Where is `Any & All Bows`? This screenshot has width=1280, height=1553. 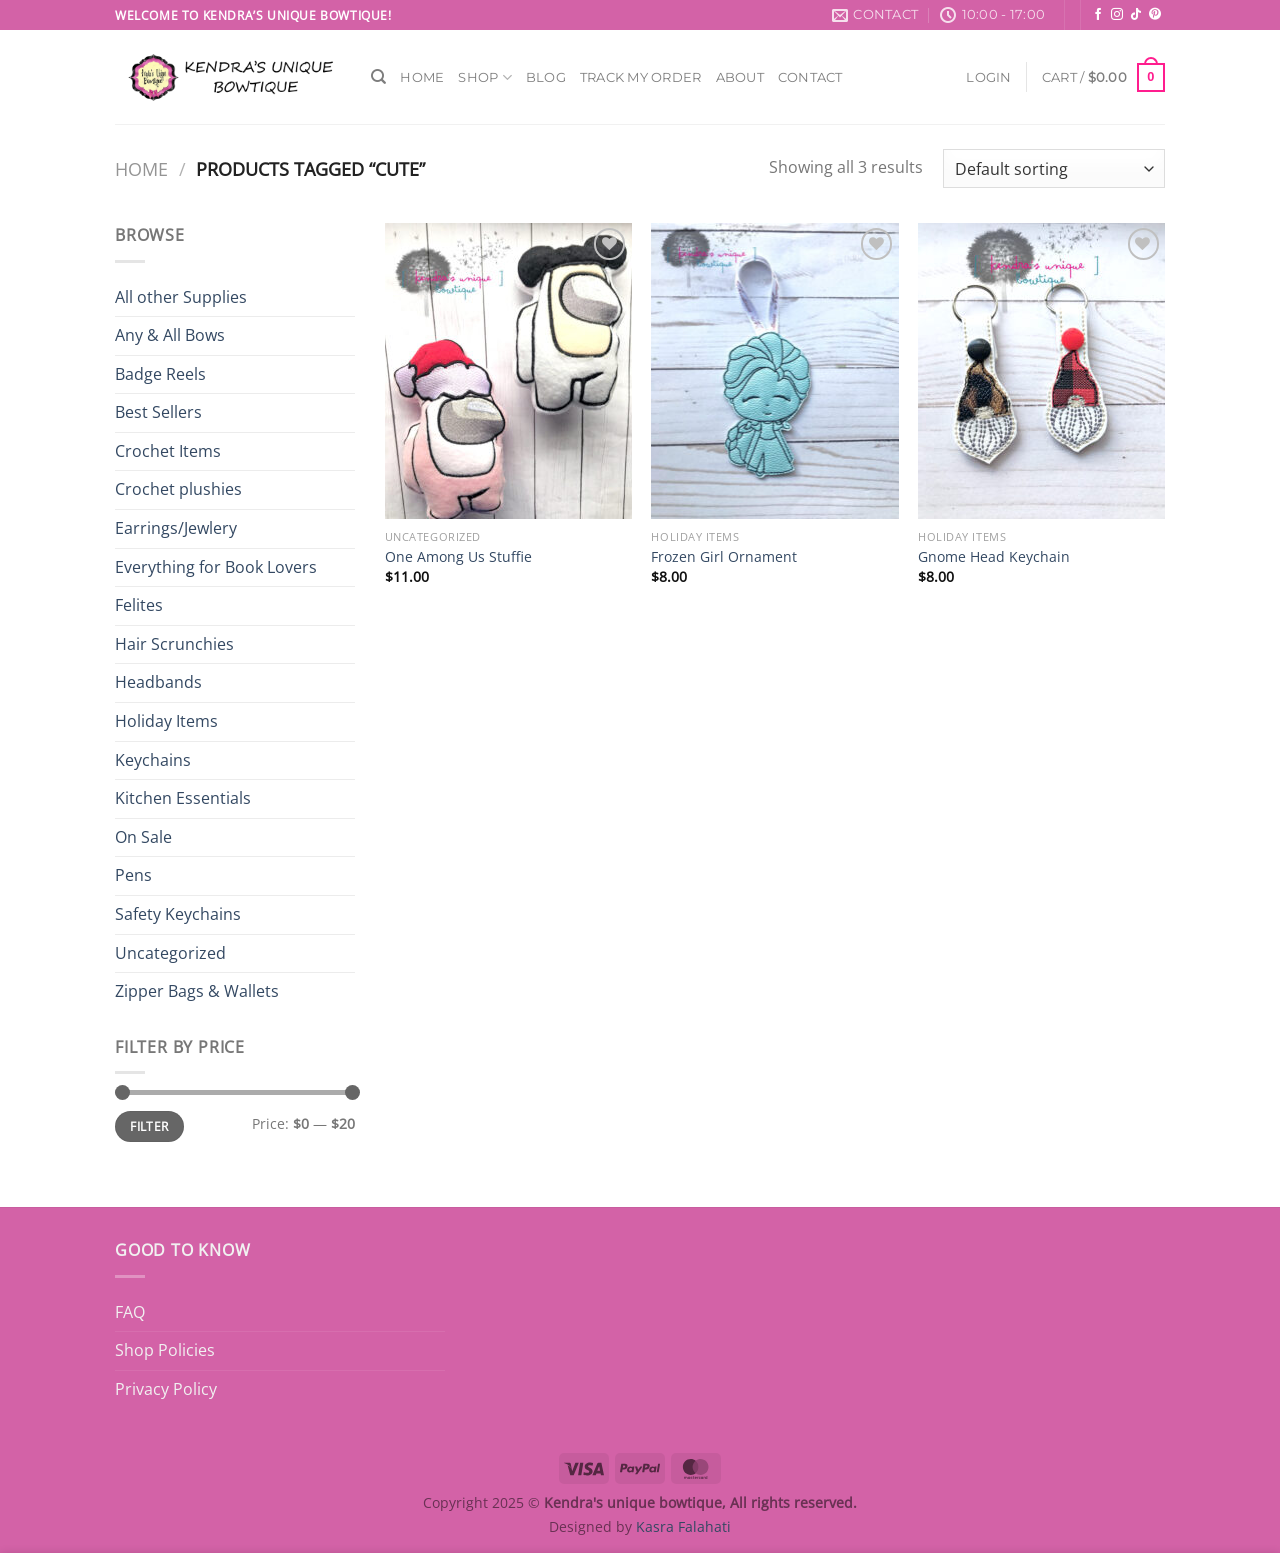
Any & All Bows is located at coordinates (170, 335).